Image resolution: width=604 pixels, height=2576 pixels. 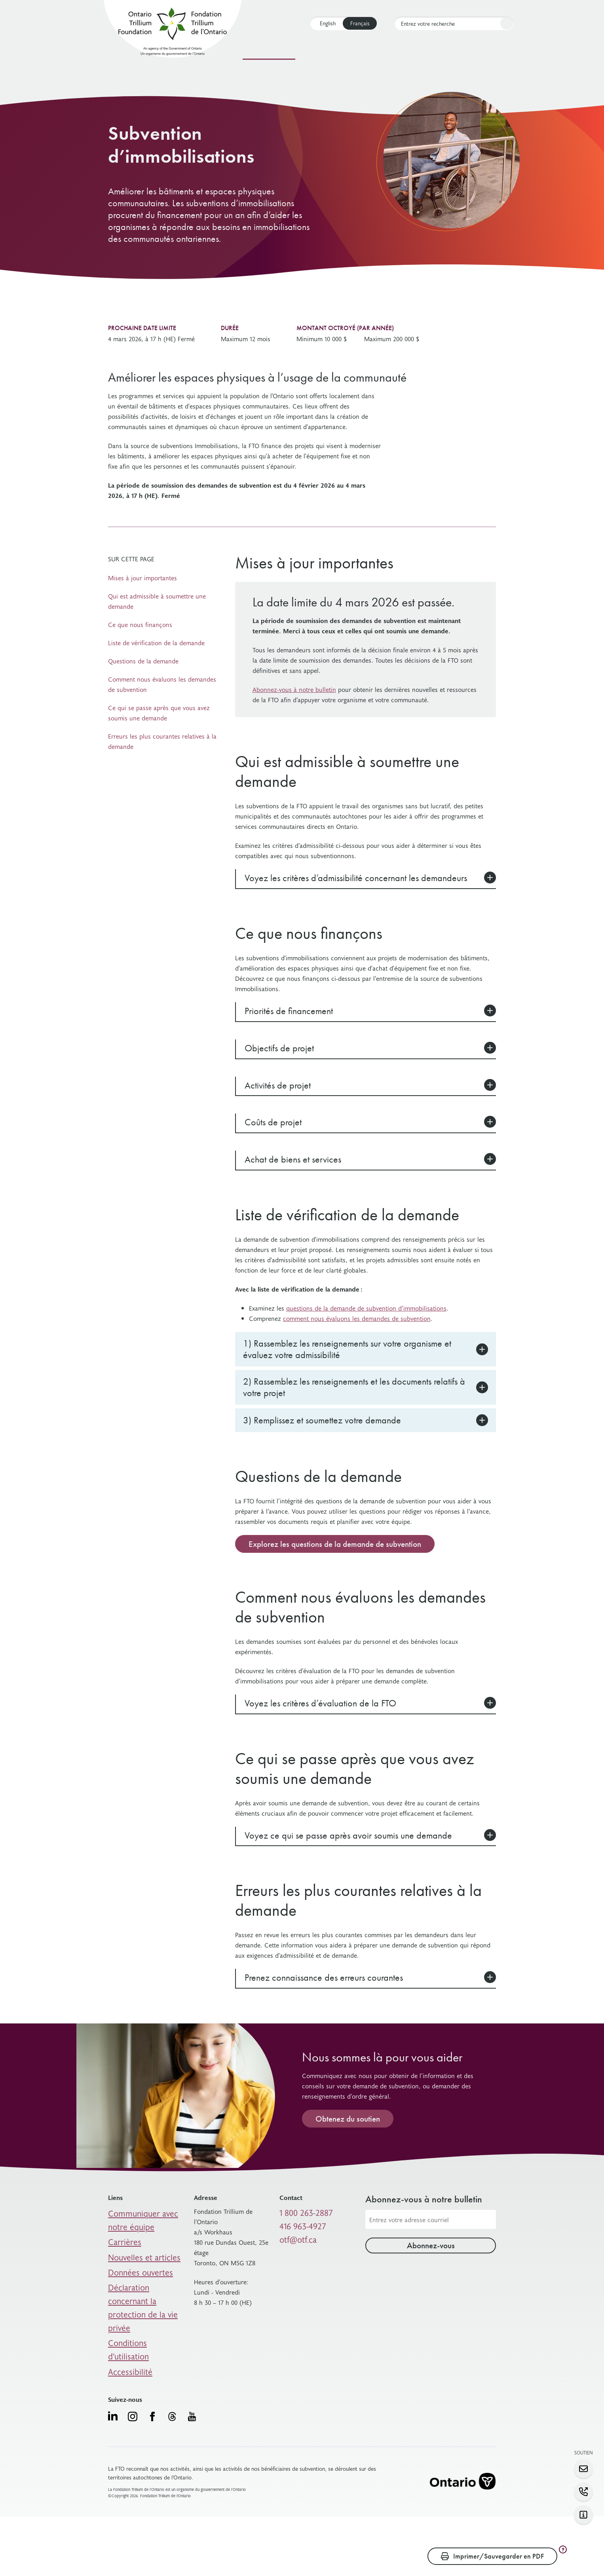 What do you see at coordinates (420, 51) in the screenshot?
I see `Qui nous sommes` at bounding box center [420, 51].